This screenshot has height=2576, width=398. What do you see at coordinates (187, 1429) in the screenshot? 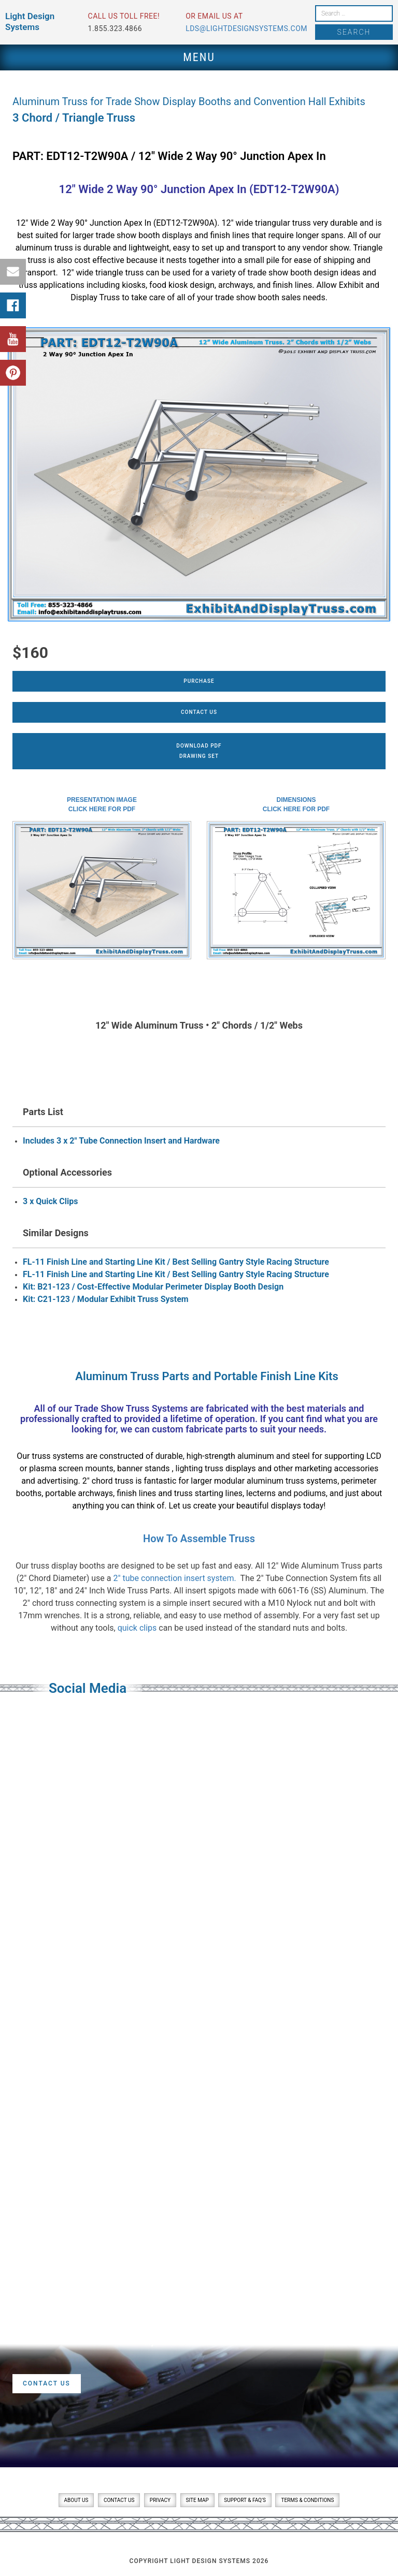
I see `custom fabricate` at bounding box center [187, 1429].